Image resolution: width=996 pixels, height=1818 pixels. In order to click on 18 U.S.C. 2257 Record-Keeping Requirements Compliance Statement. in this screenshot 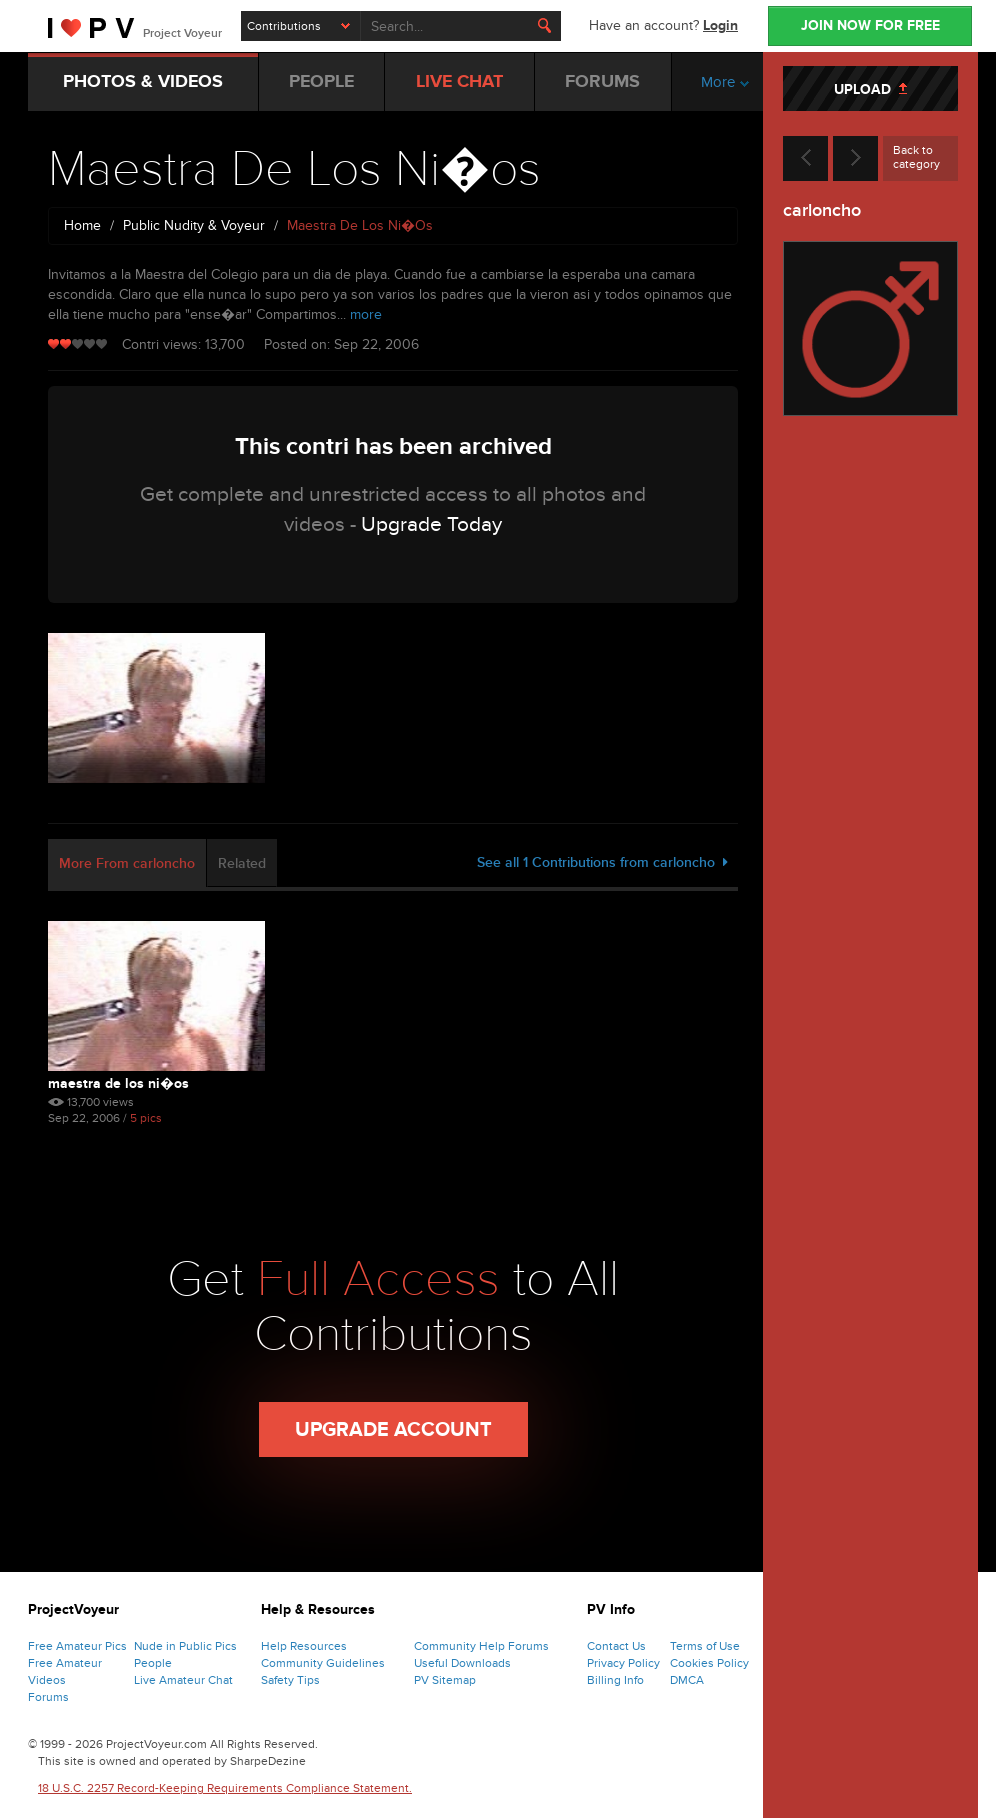, I will do `click(225, 1788)`.